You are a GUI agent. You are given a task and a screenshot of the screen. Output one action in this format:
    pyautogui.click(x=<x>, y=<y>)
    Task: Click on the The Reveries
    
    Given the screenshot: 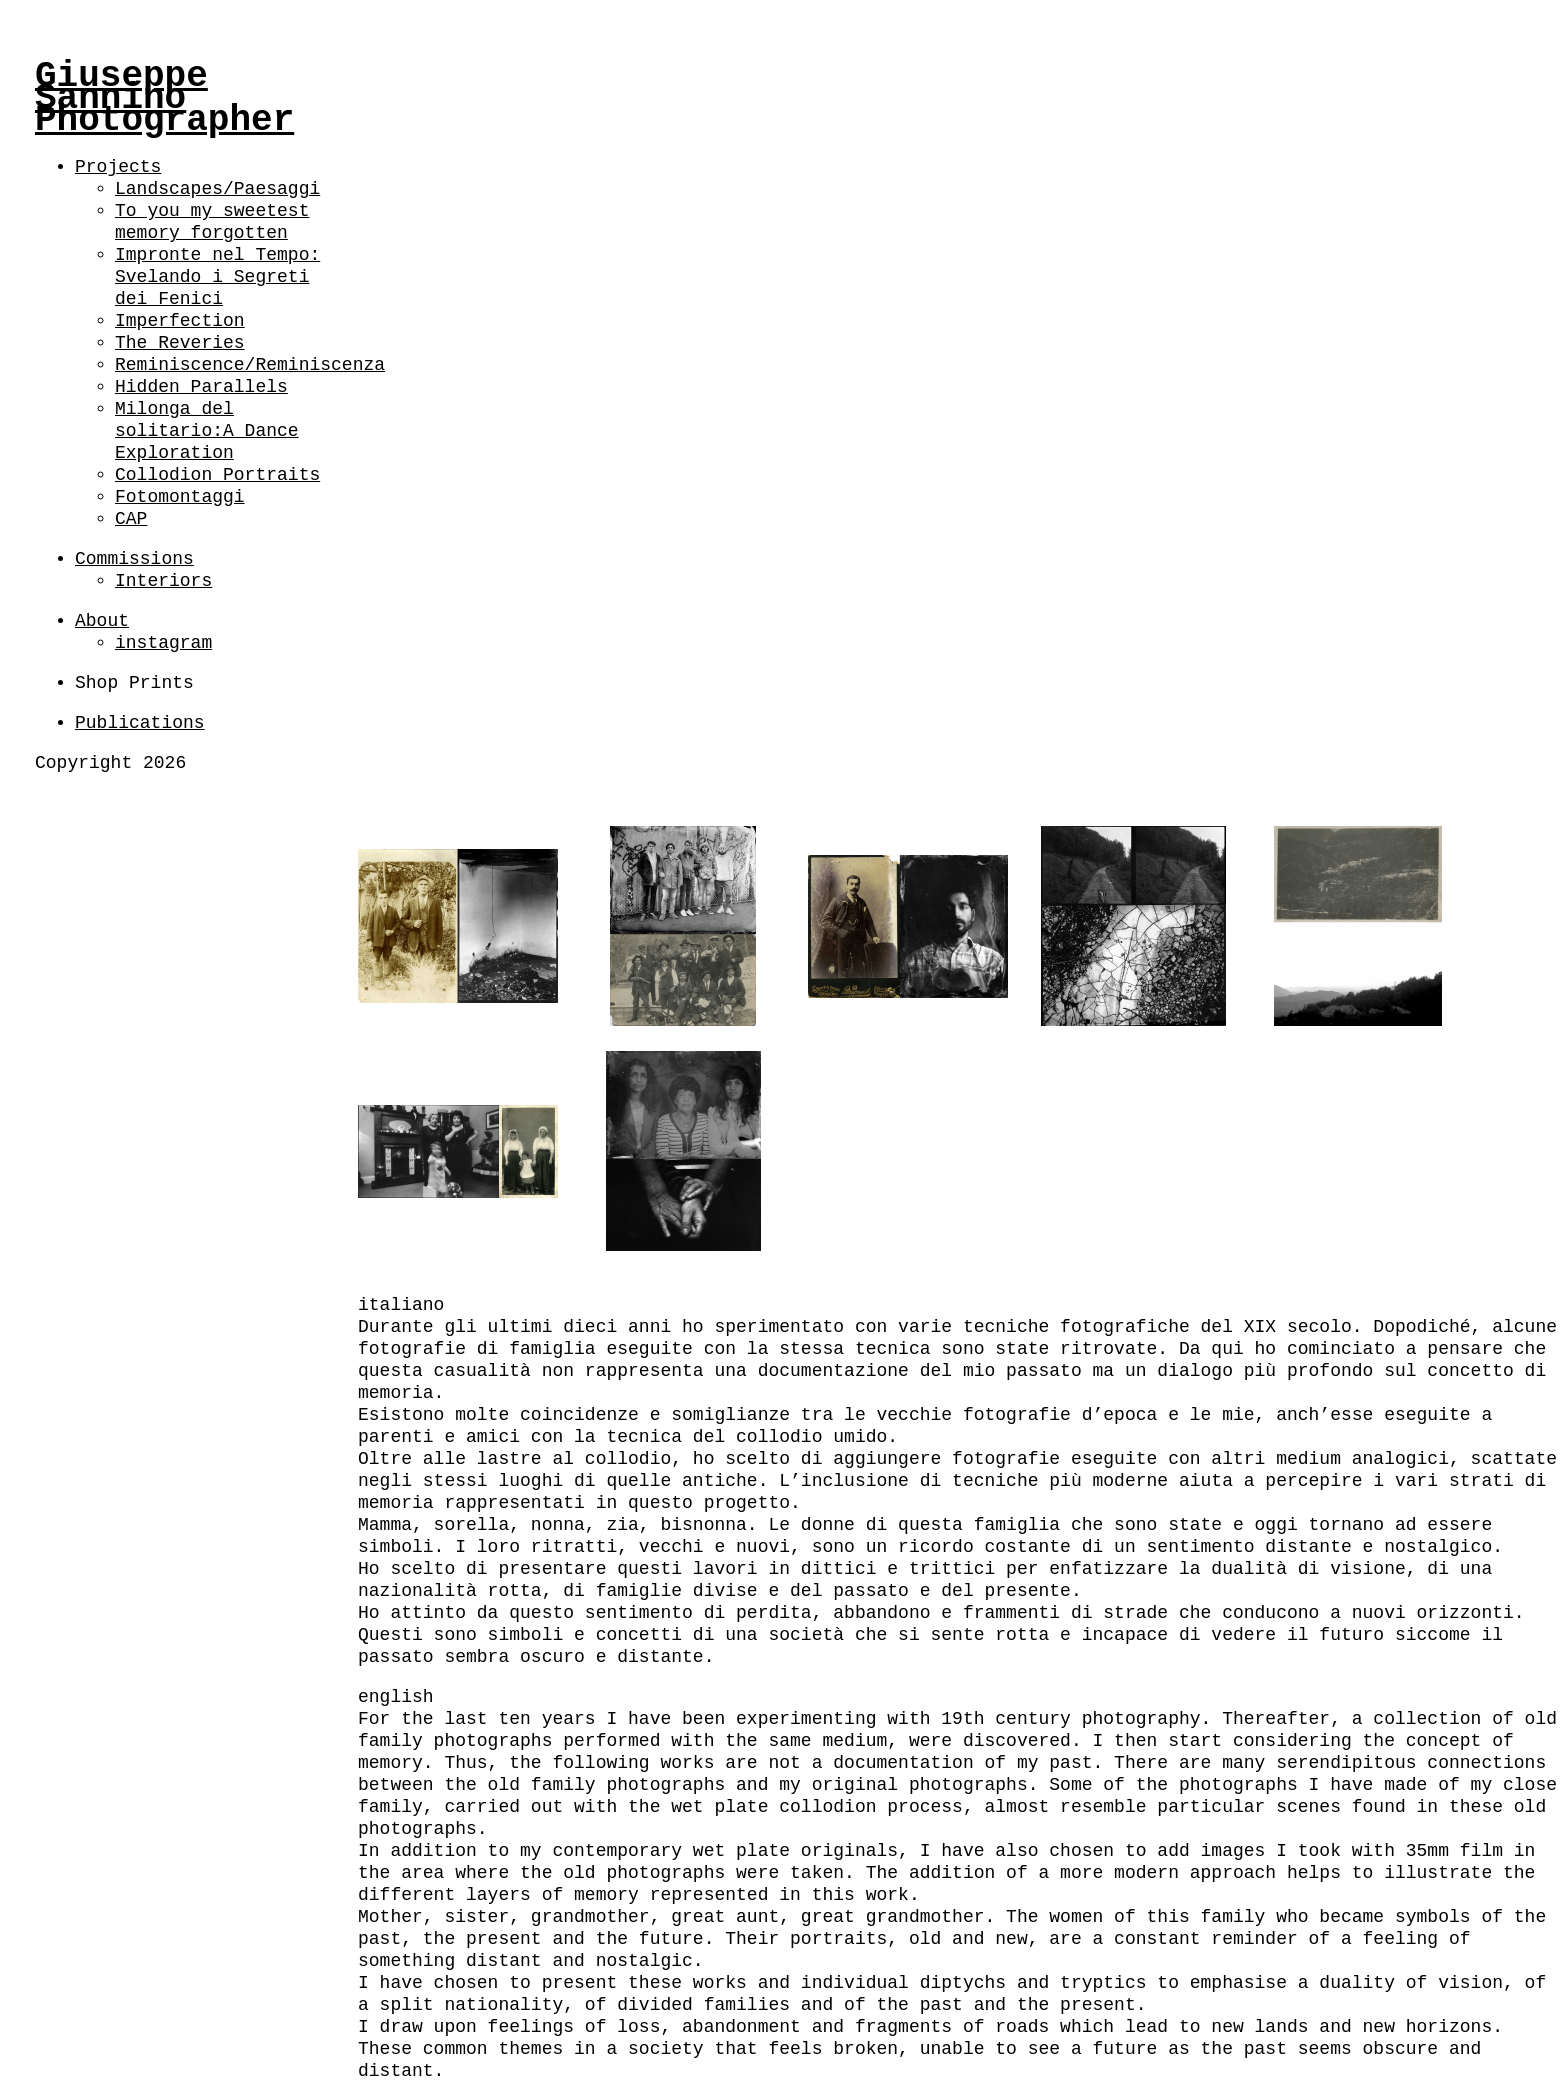 What is the action you would take?
    pyautogui.click(x=180, y=343)
    